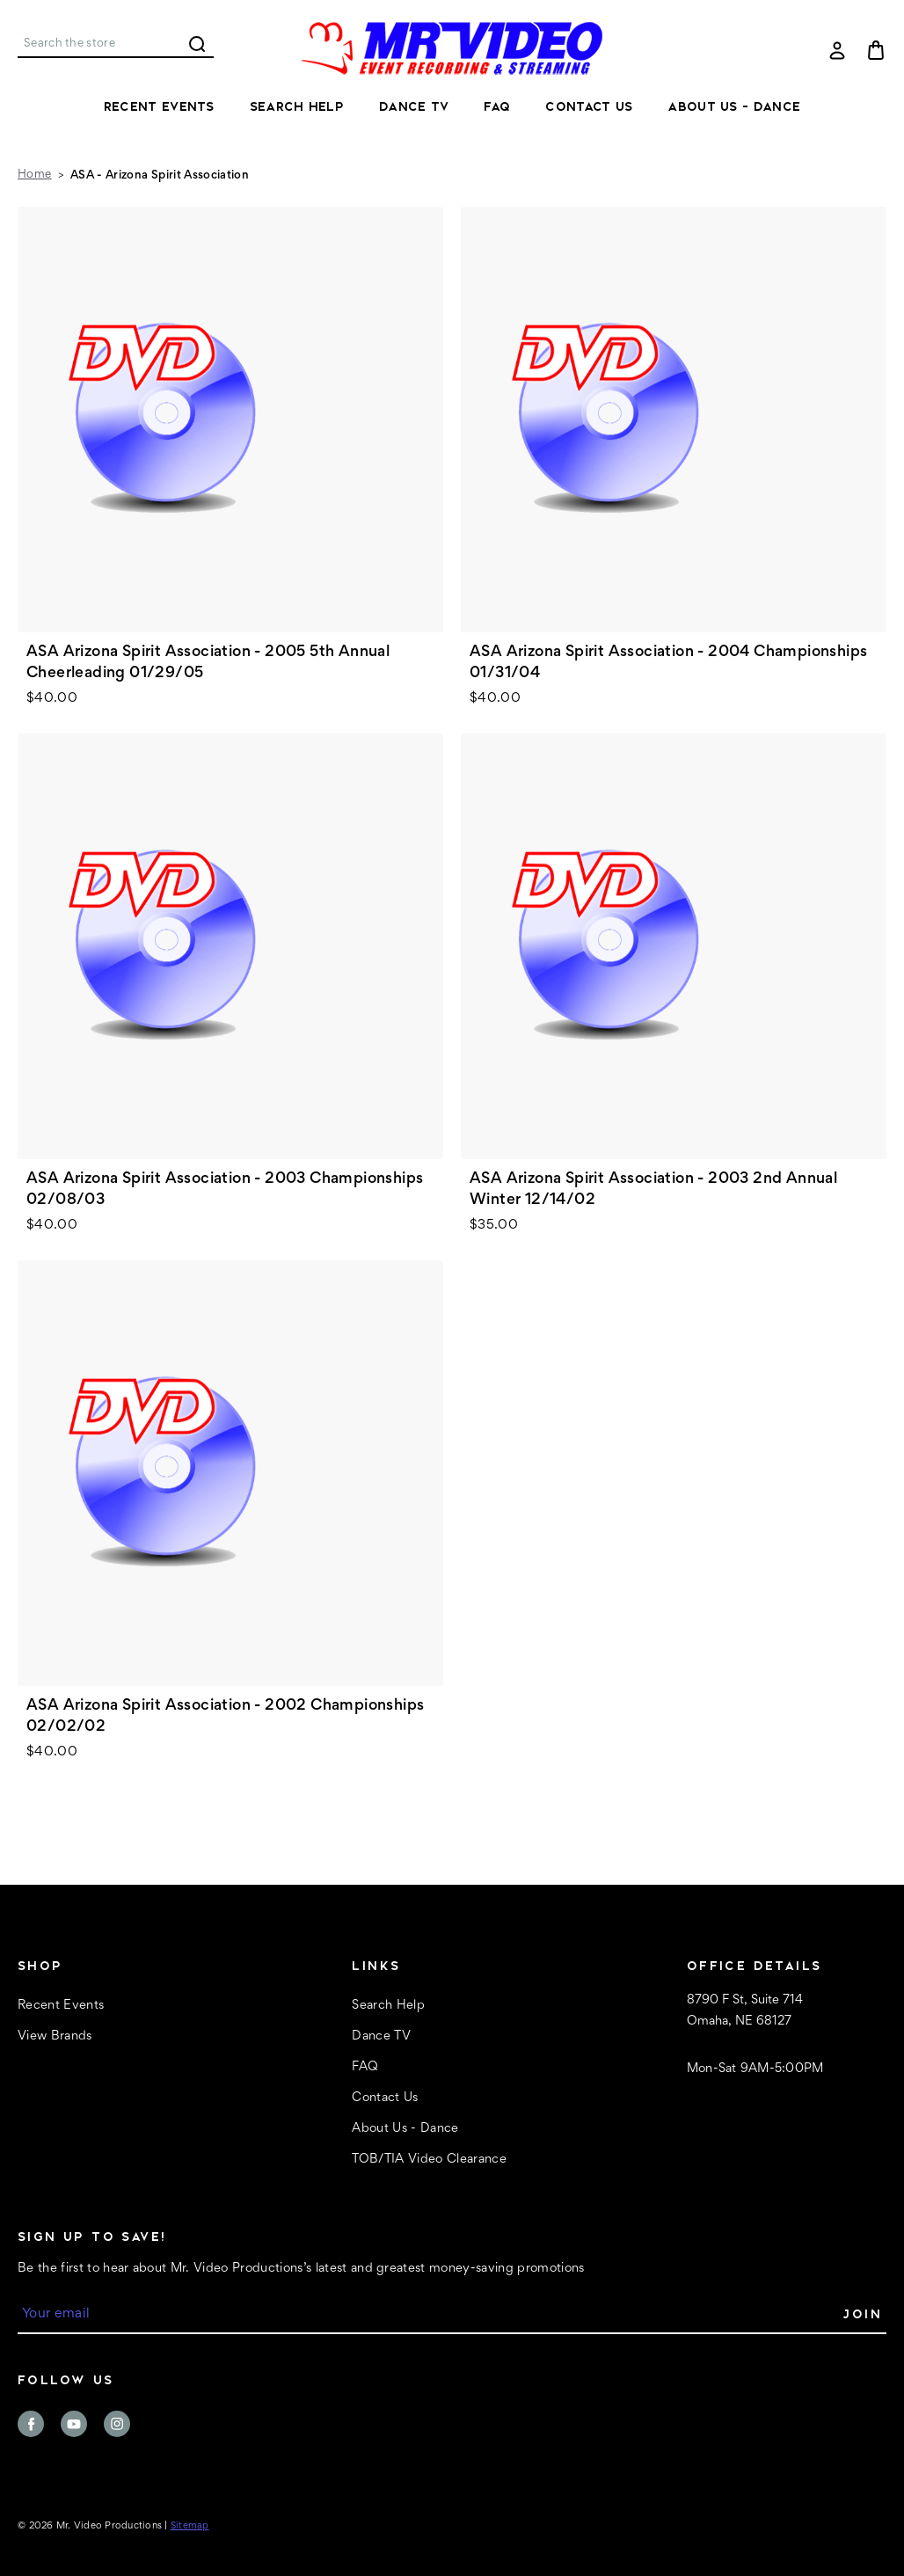  What do you see at coordinates (117, 2424) in the screenshot?
I see `instagram` at bounding box center [117, 2424].